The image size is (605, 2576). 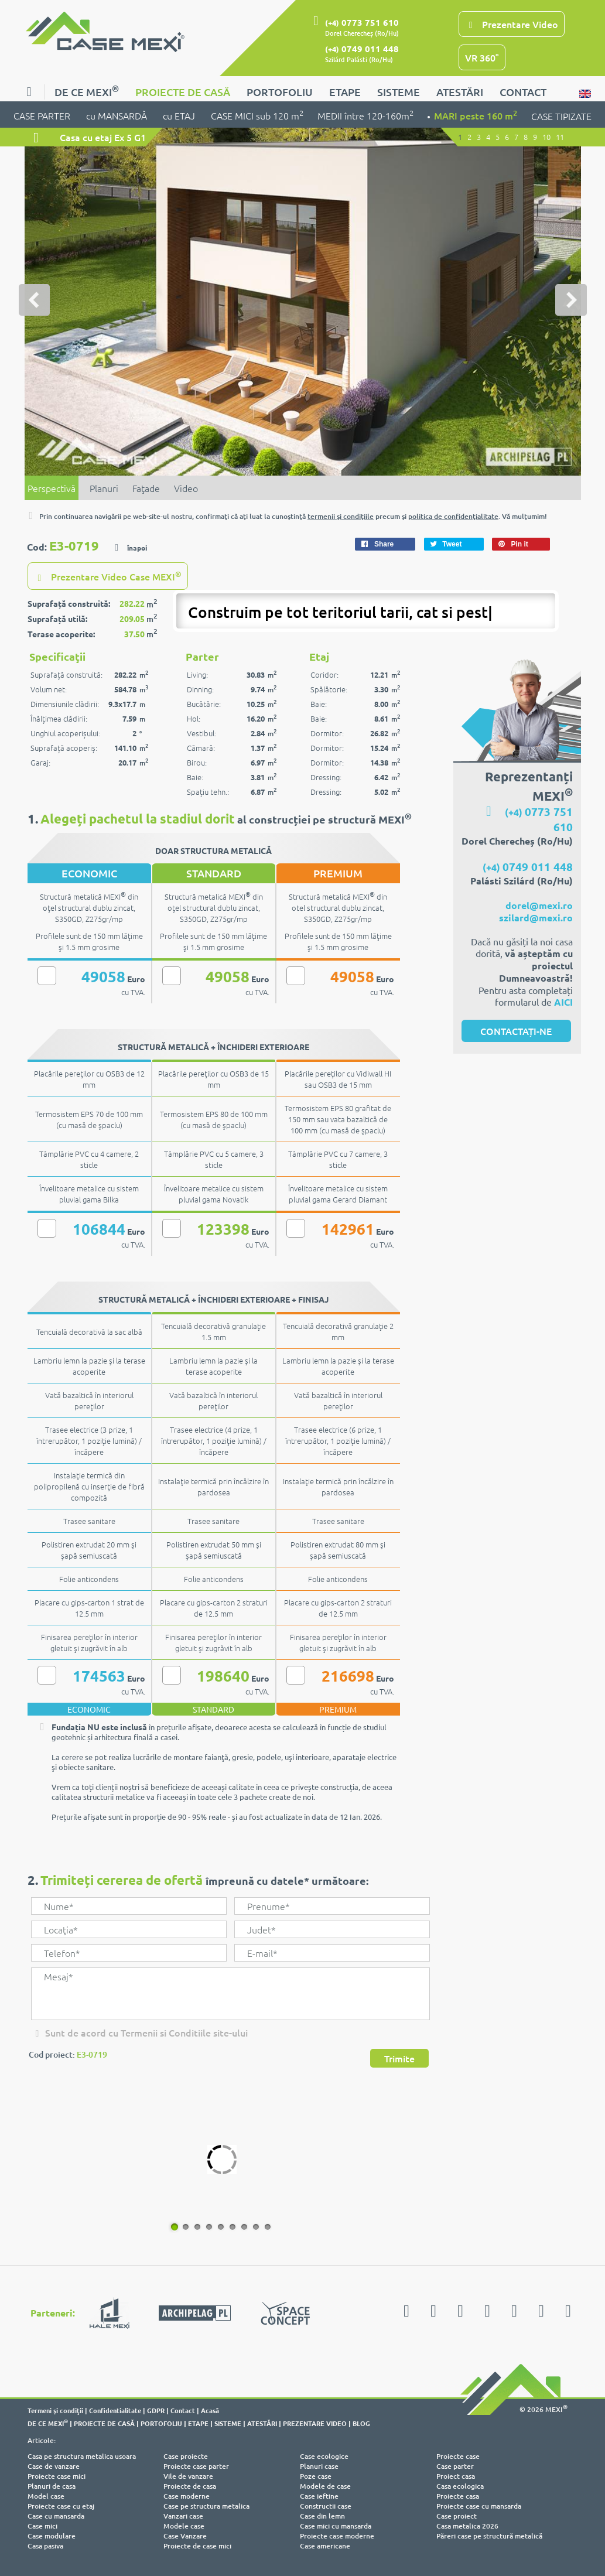 I want to click on Case mici cu mansarda, so click(x=335, y=2525).